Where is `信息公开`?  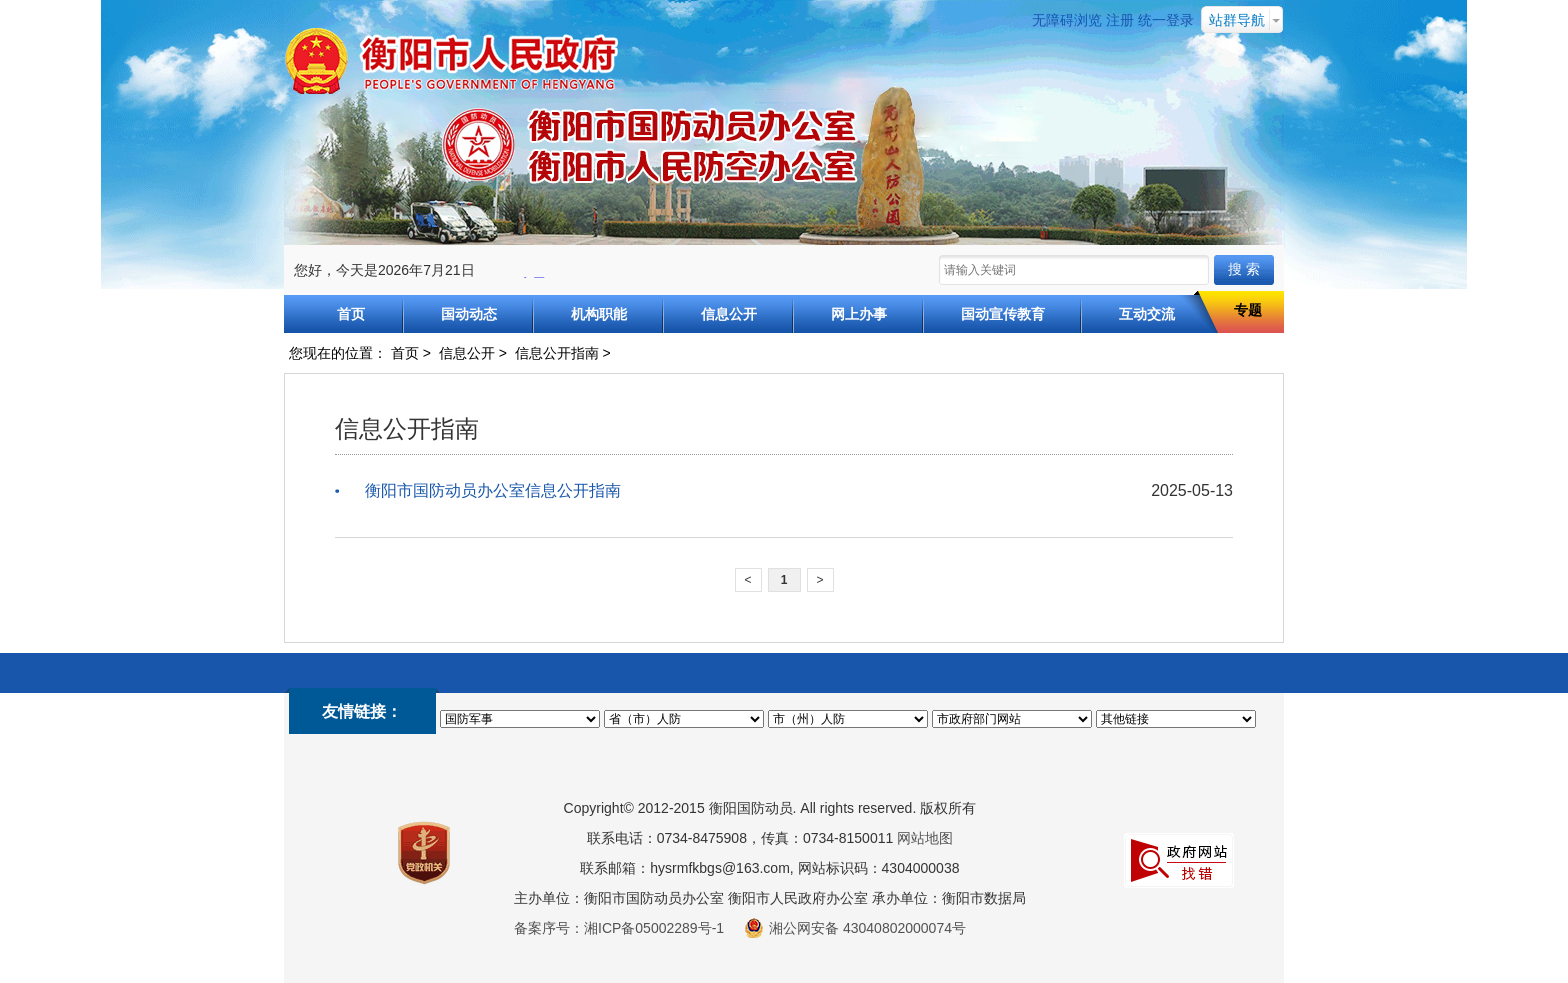
信息公开 is located at coordinates (729, 314).